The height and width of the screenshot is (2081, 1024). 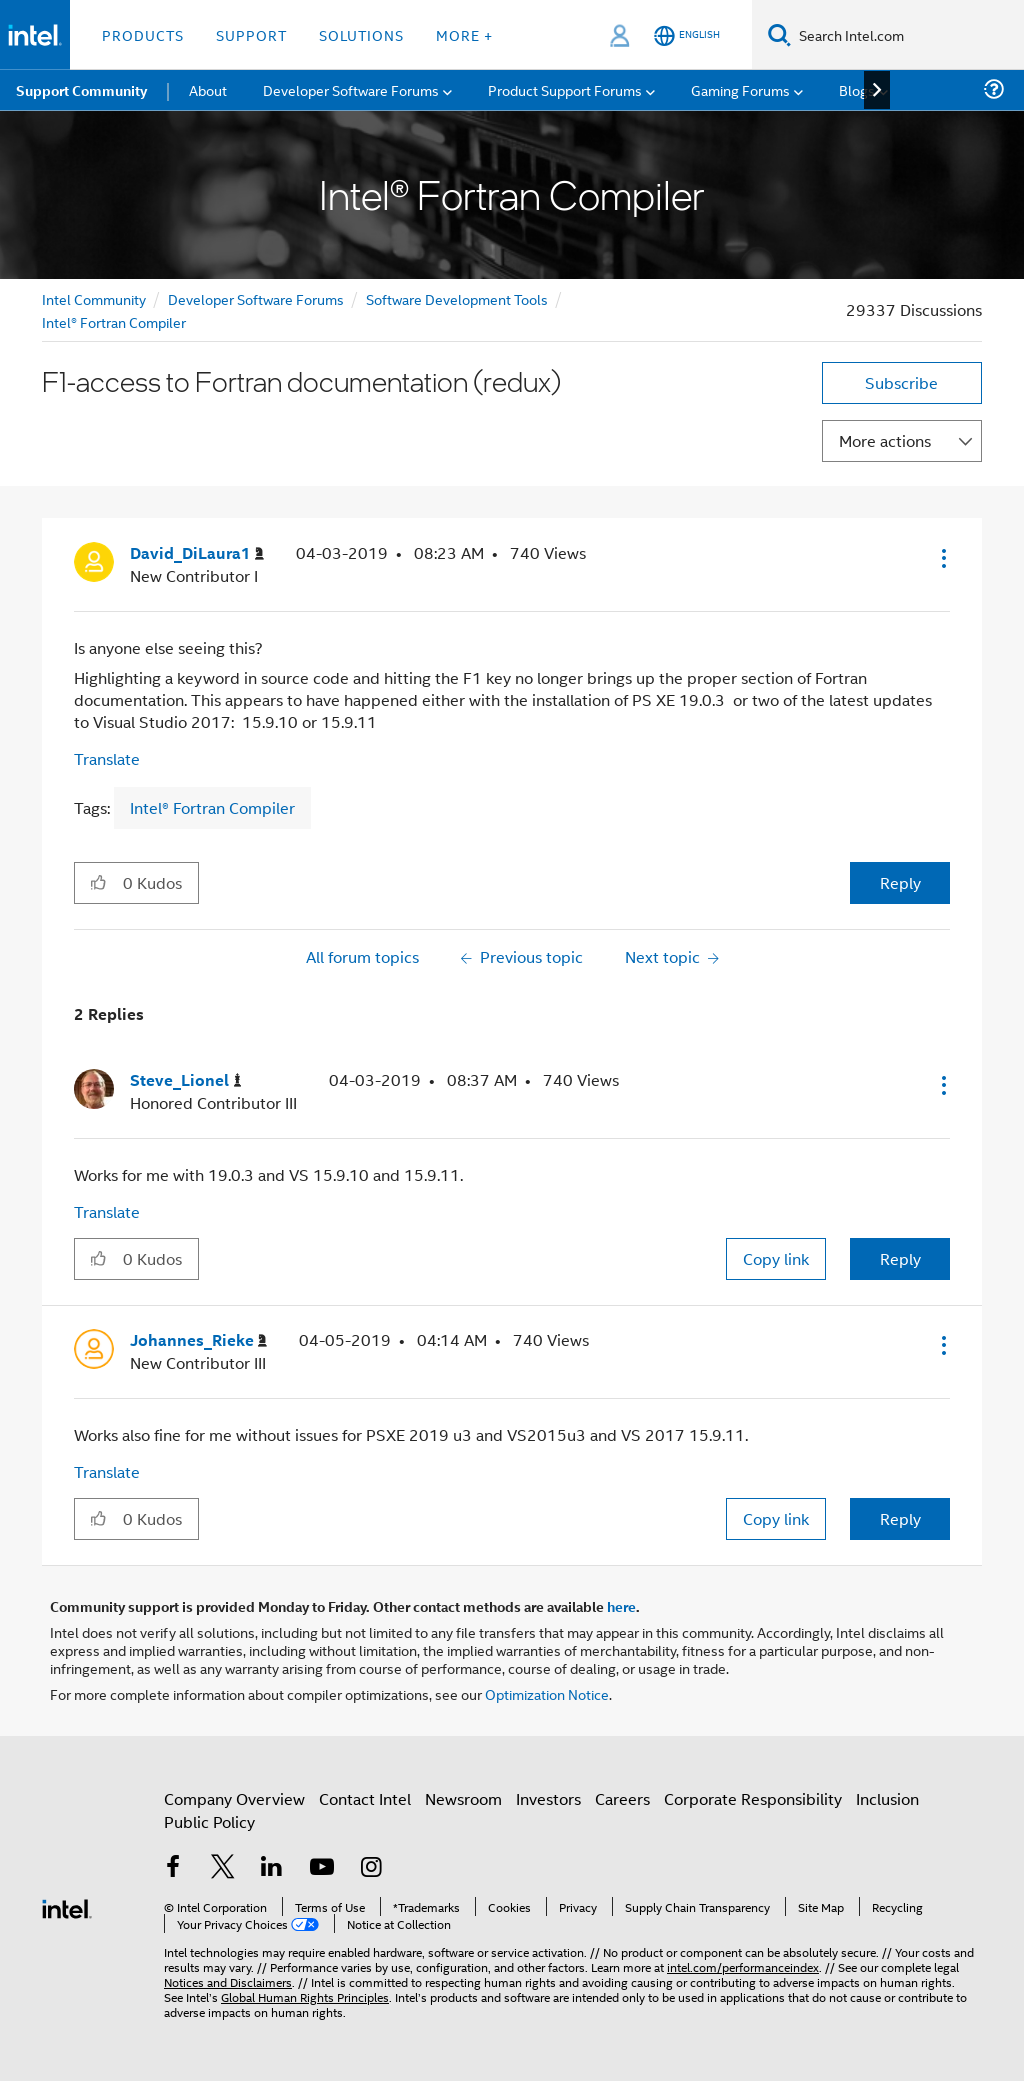 I want to click on Optimization Notice, so click(x=547, y=1693).